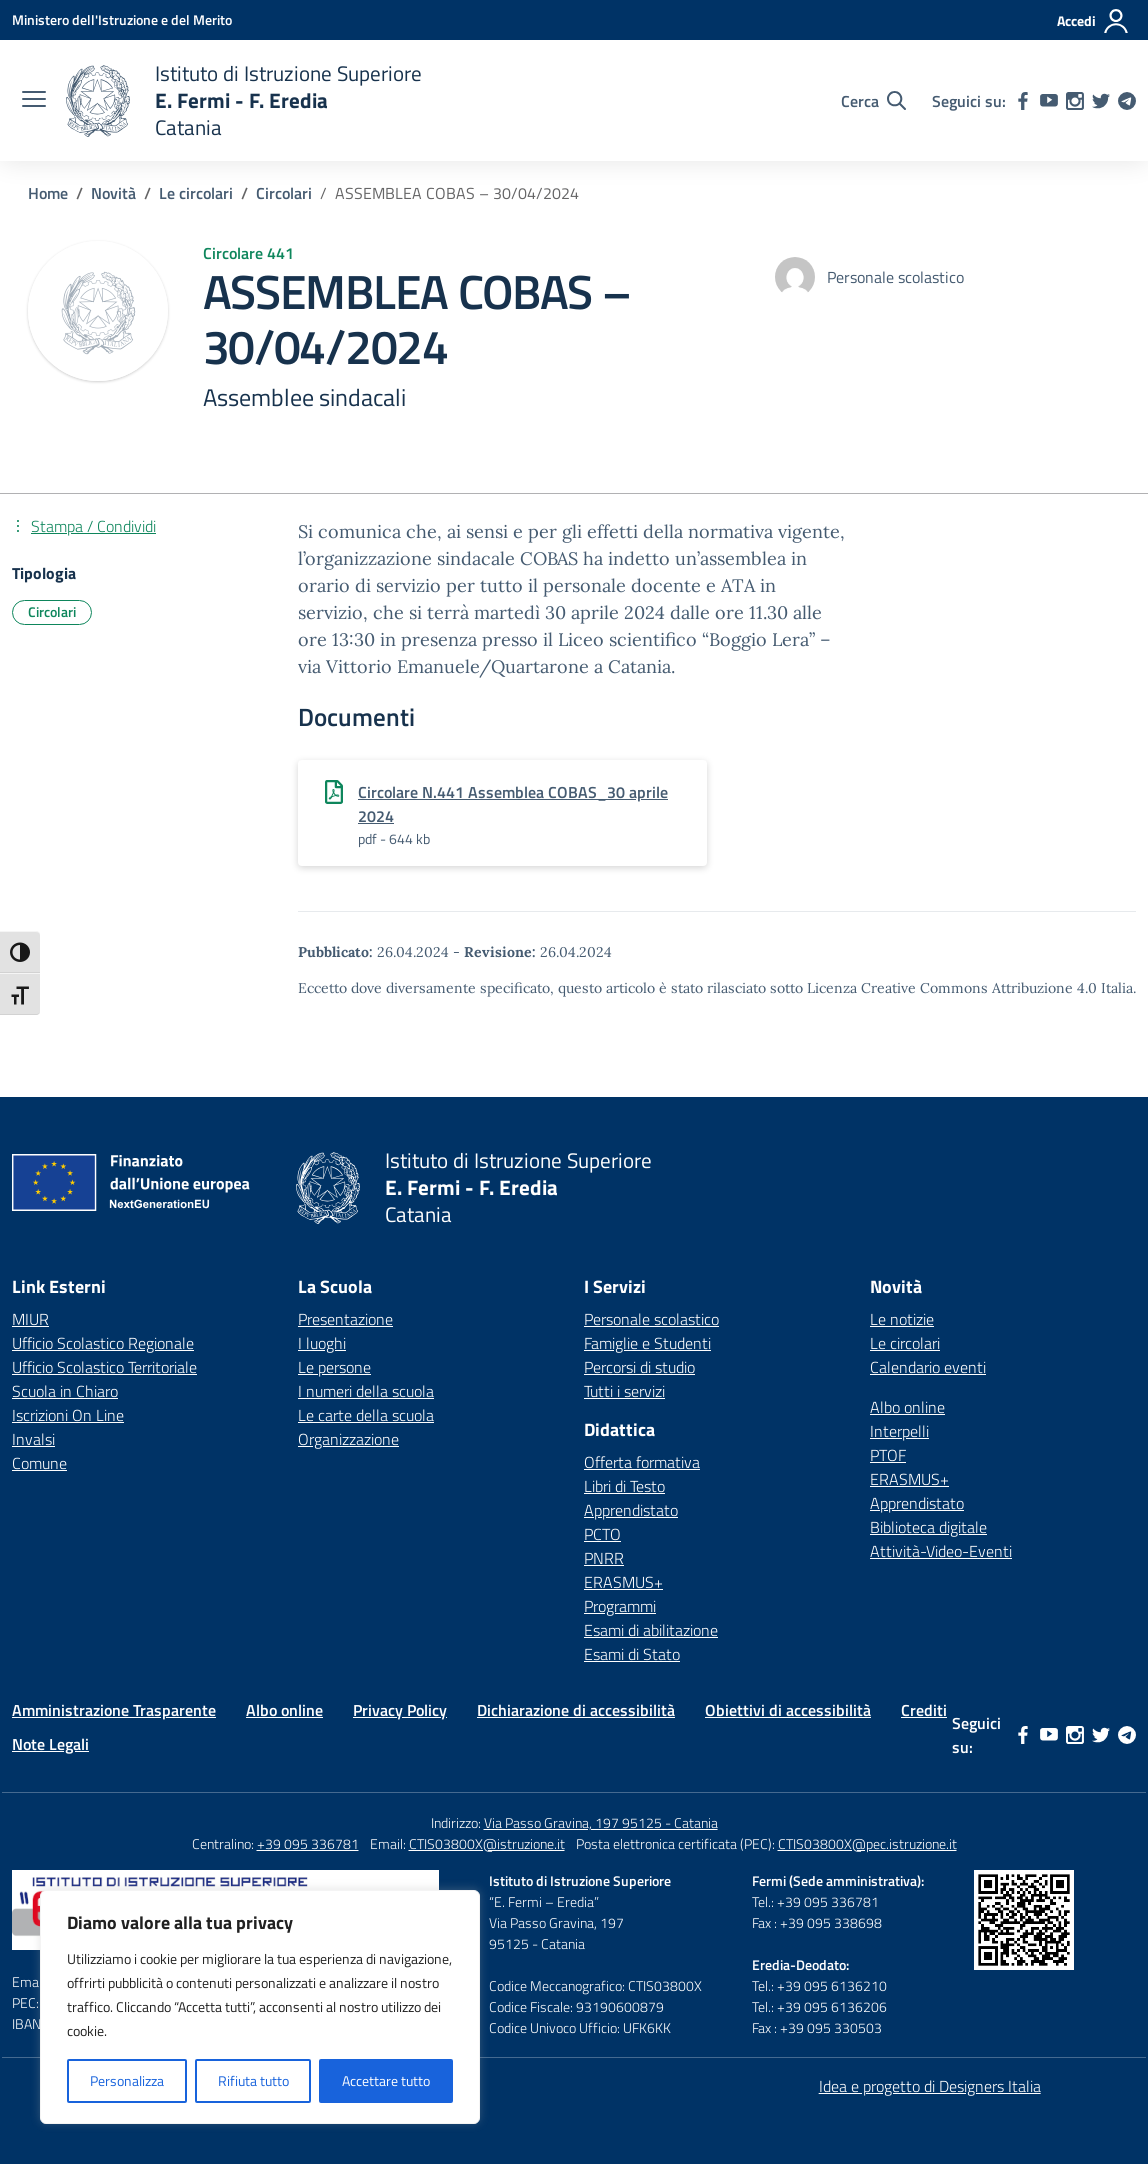 The height and width of the screenshot is (2164, 1148). Describe the element at coordinates (334, 1367) in the screenshot. I see `Le persone` at that location.